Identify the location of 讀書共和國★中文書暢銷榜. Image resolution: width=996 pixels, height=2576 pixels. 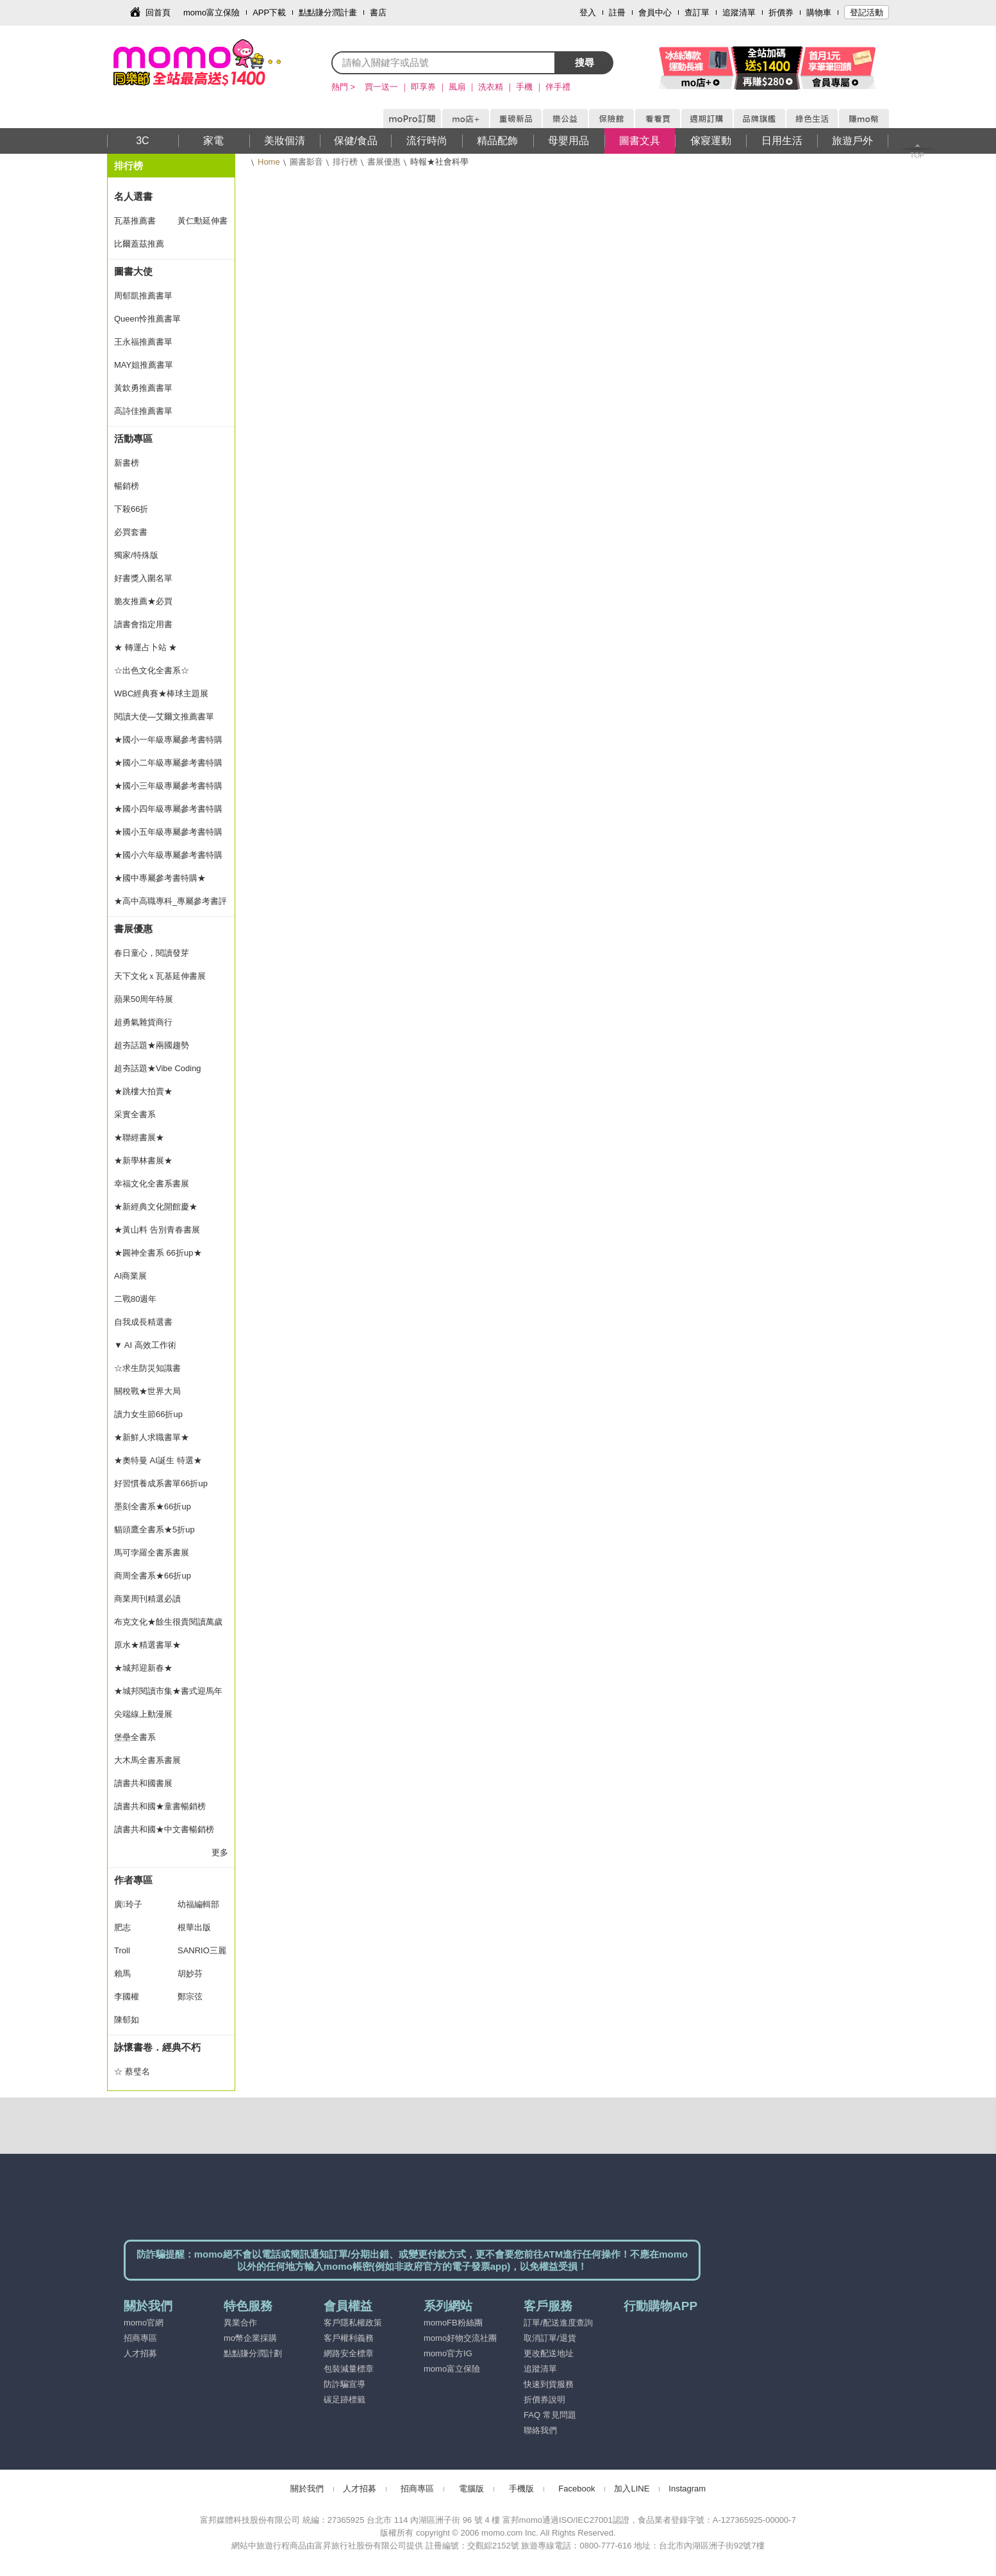
(164, 1829).